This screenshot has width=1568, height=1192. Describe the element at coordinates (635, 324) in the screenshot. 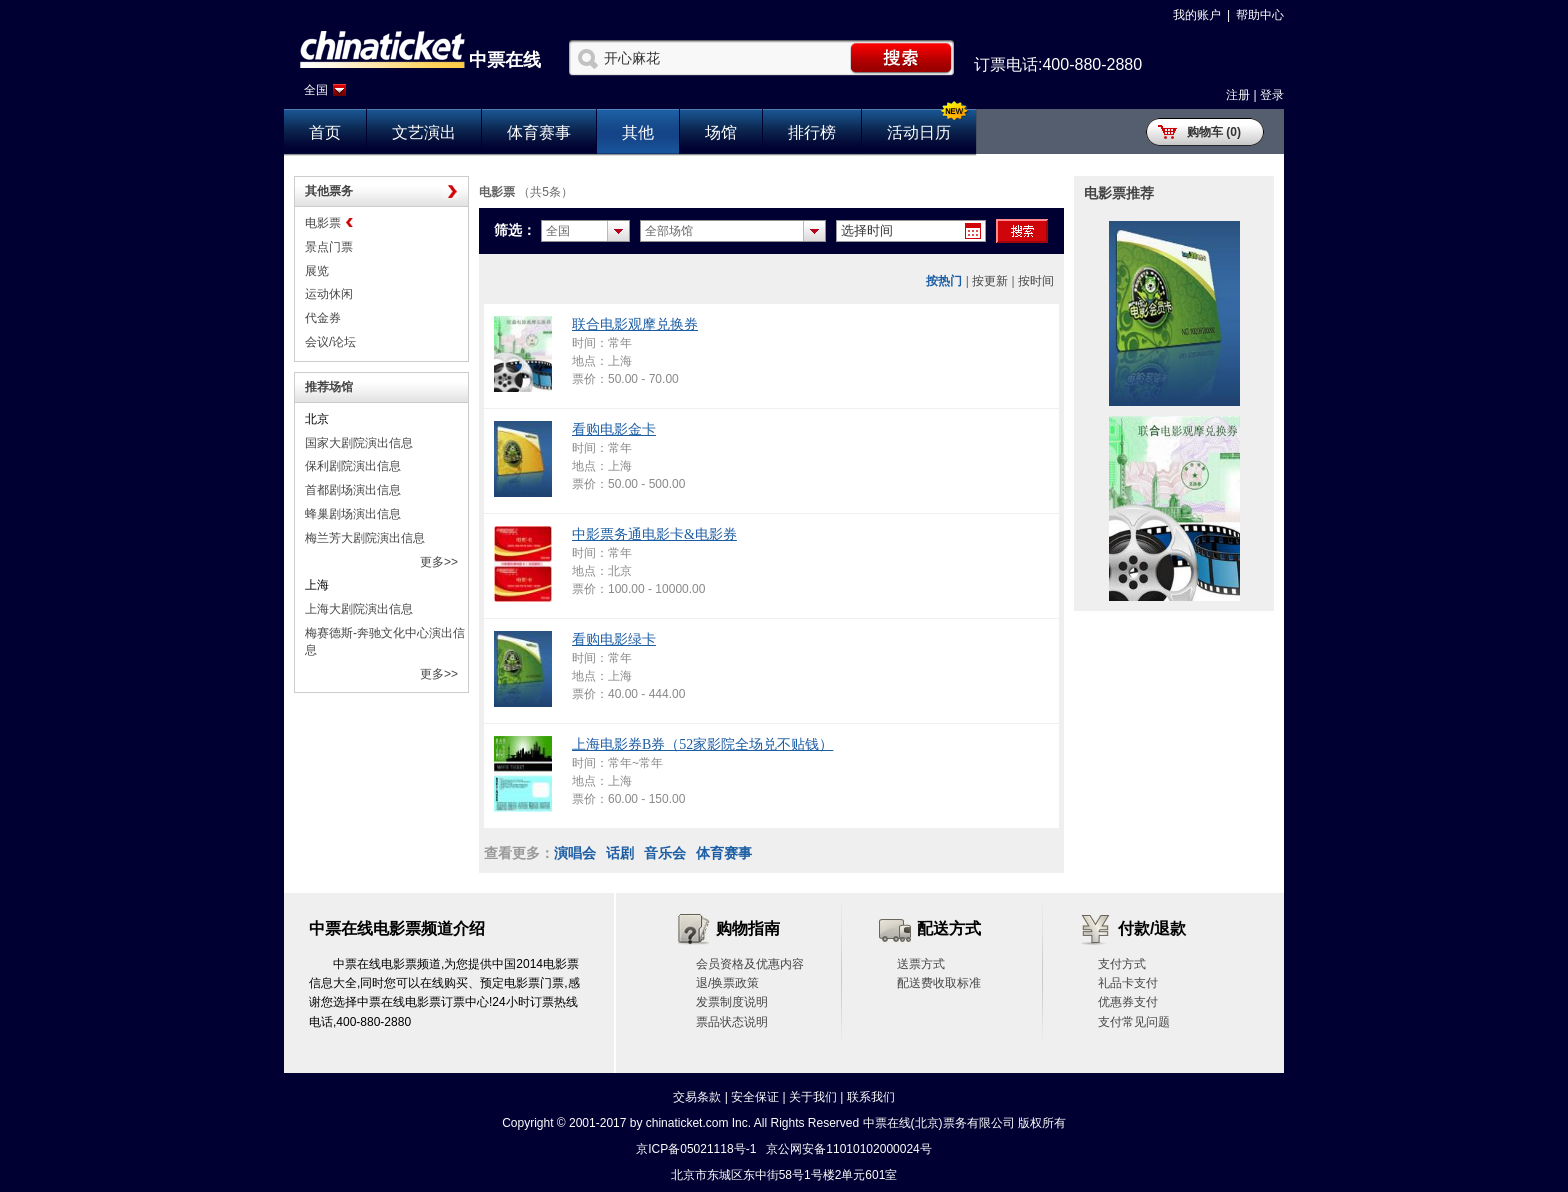

I see `联合电影观摩兑换券` at that location.